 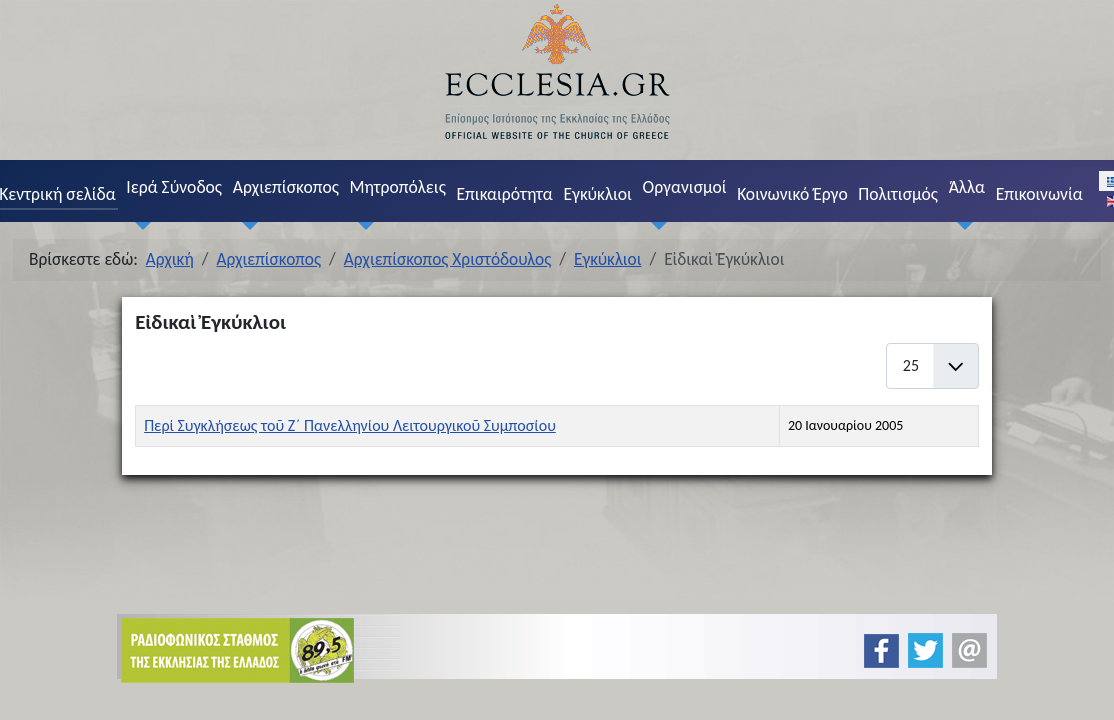 What do you see at coordinates (961, 225) in the screenshot?
I see `[Άλλα]` at bounding box center [961, 225].